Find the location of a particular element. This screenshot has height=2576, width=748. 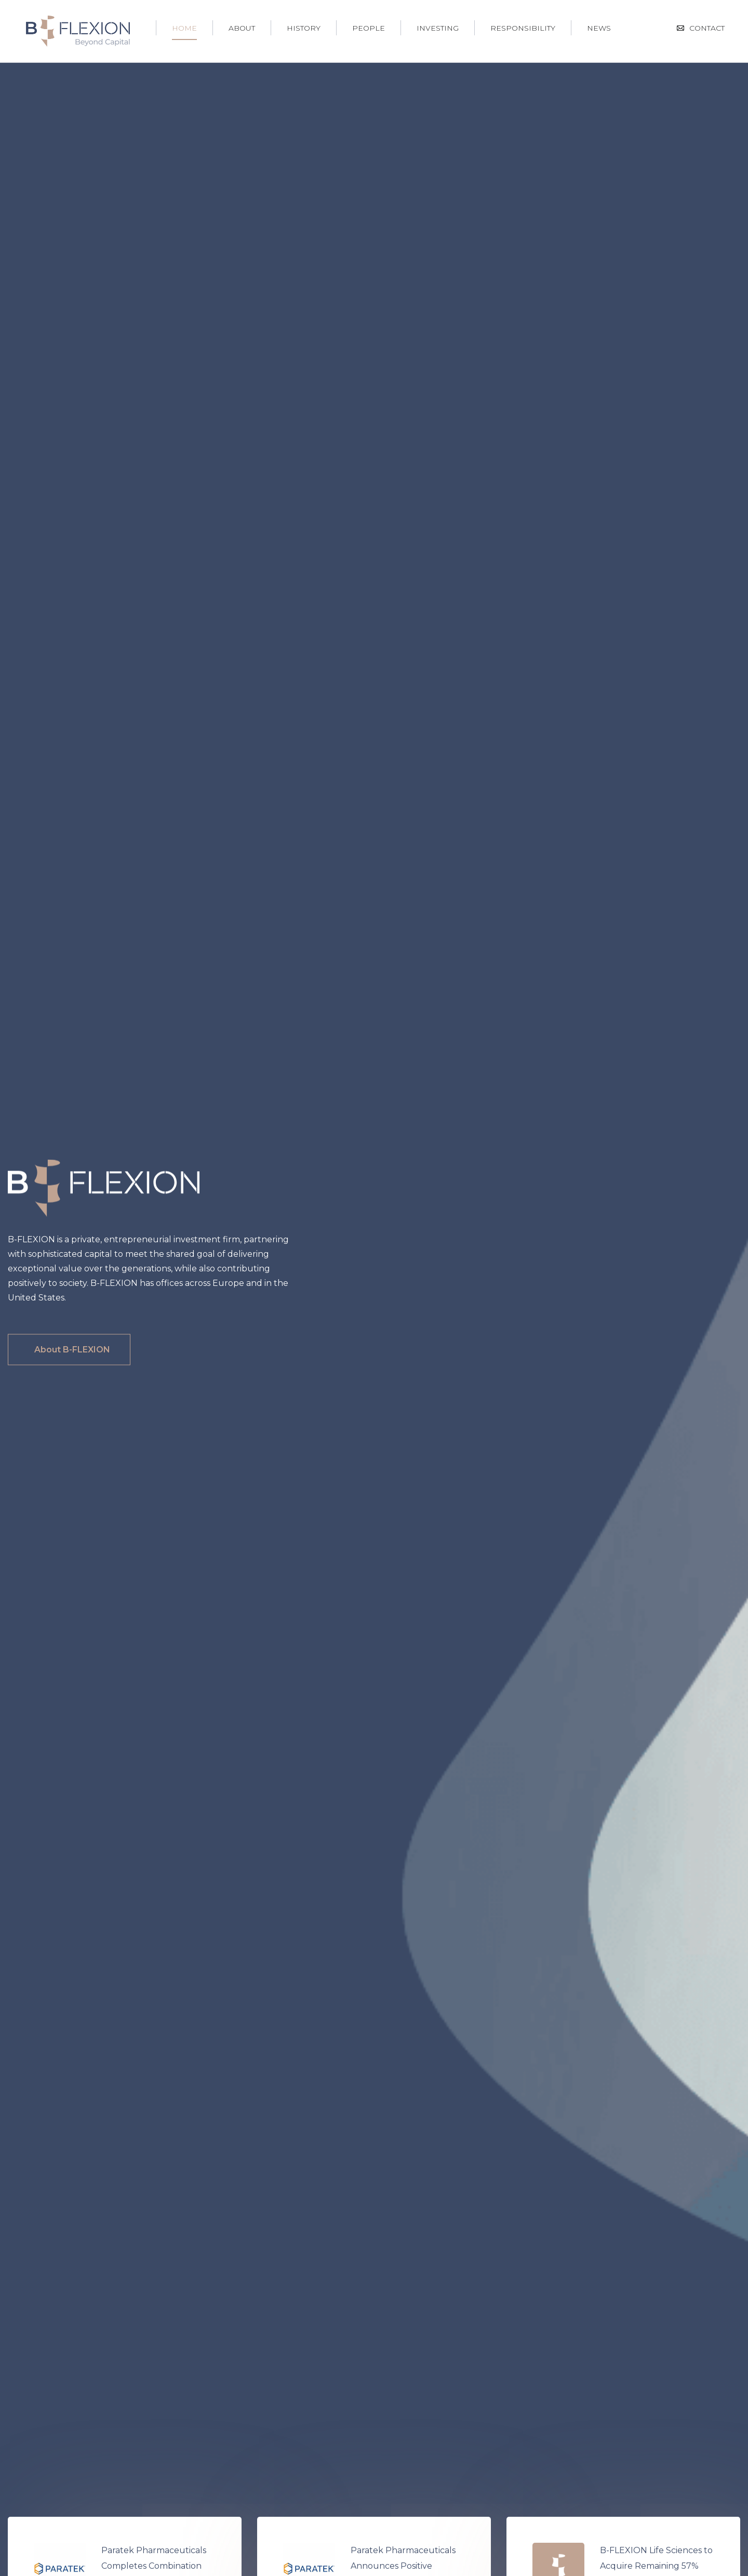

About B-FLEXION is located at coordinates (72, 1350).